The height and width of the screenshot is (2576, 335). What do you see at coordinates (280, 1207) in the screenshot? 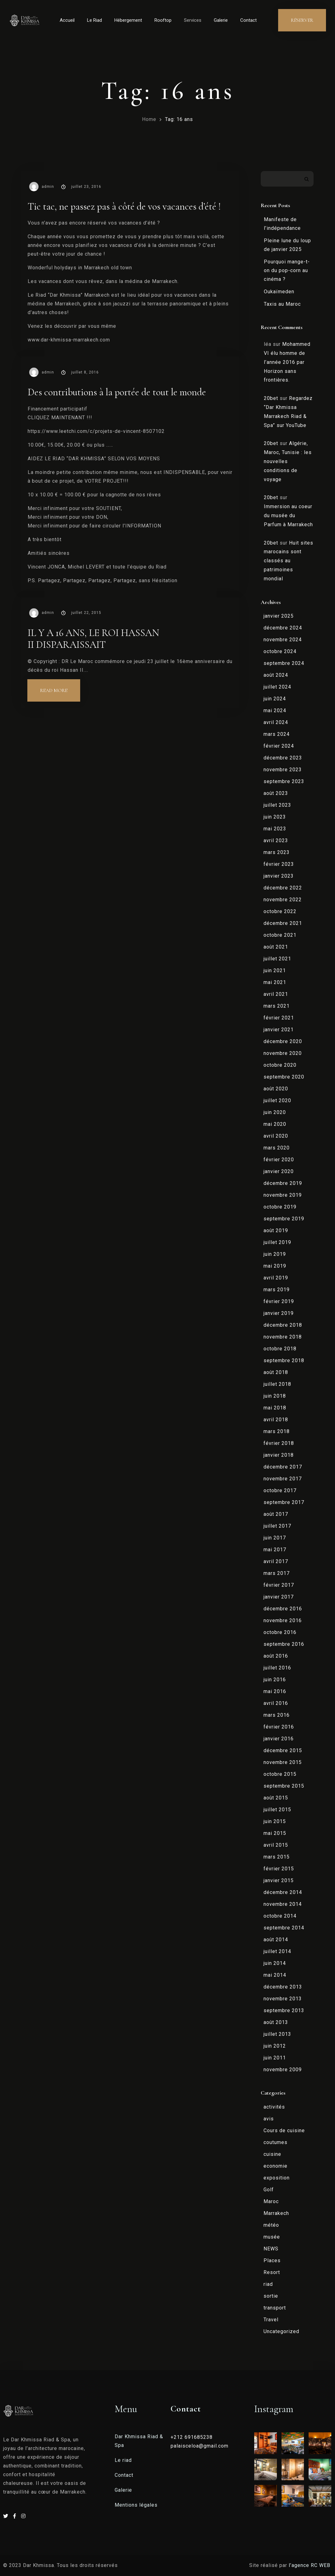
I see `octobre 2019` at bounding box center [280, 1207].